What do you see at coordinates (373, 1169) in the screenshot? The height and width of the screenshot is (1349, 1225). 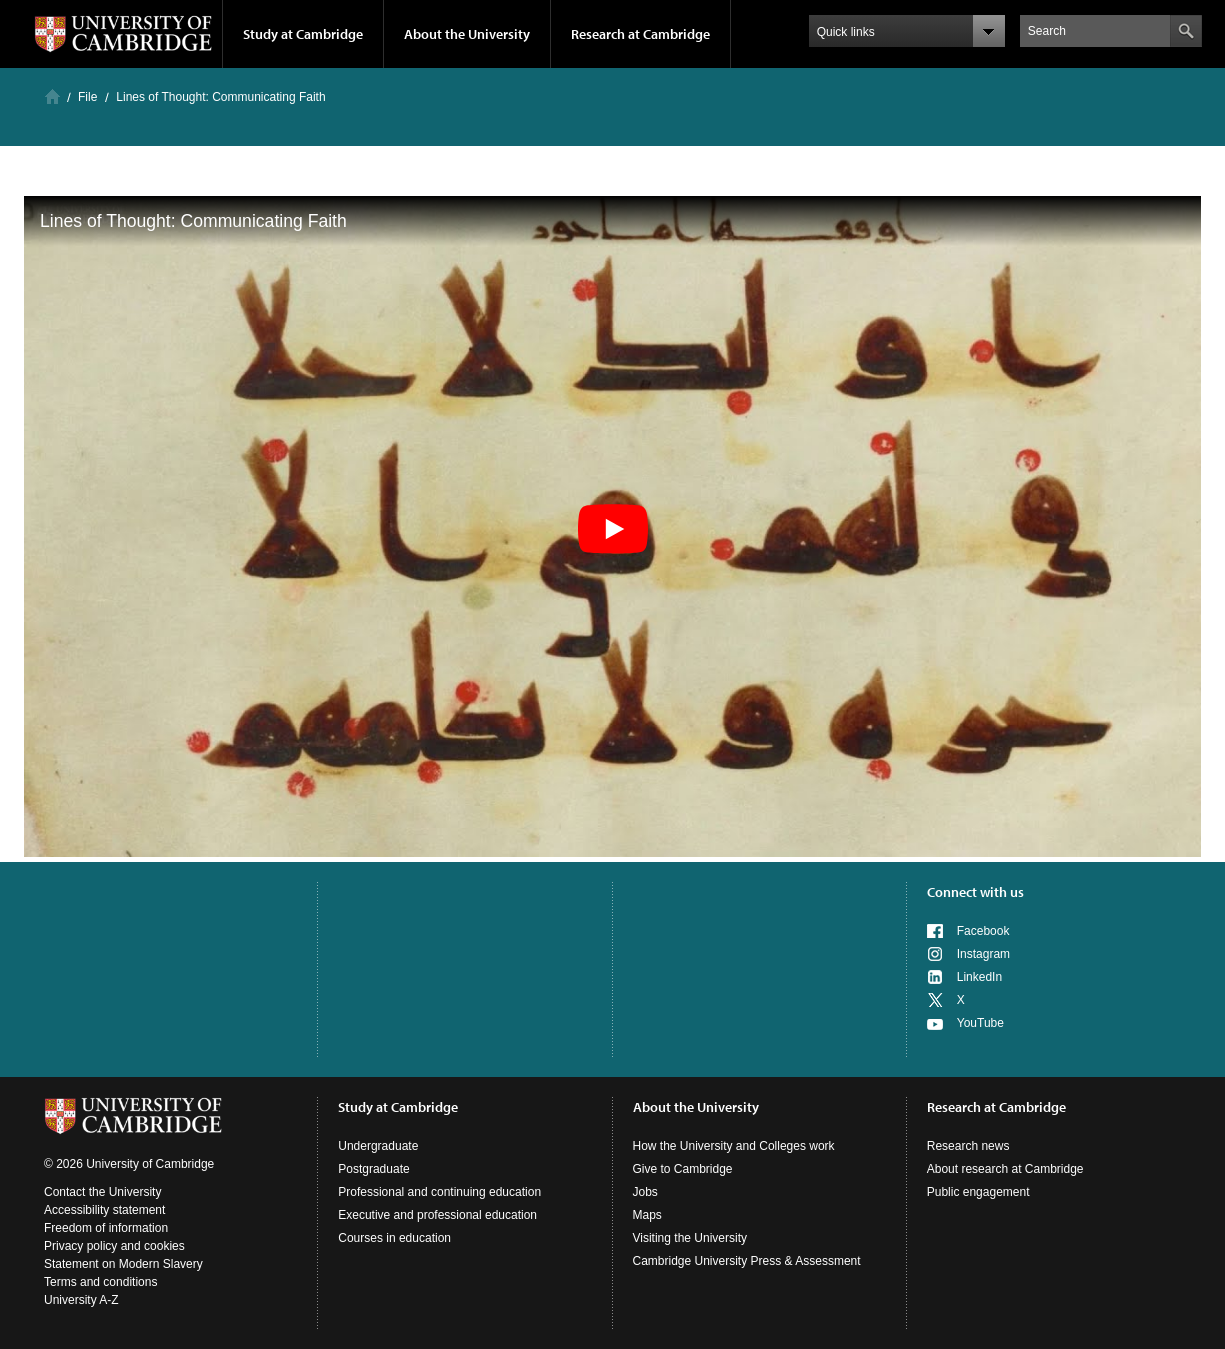 I see `Postgraduate` at bounding box center [373, 1169].